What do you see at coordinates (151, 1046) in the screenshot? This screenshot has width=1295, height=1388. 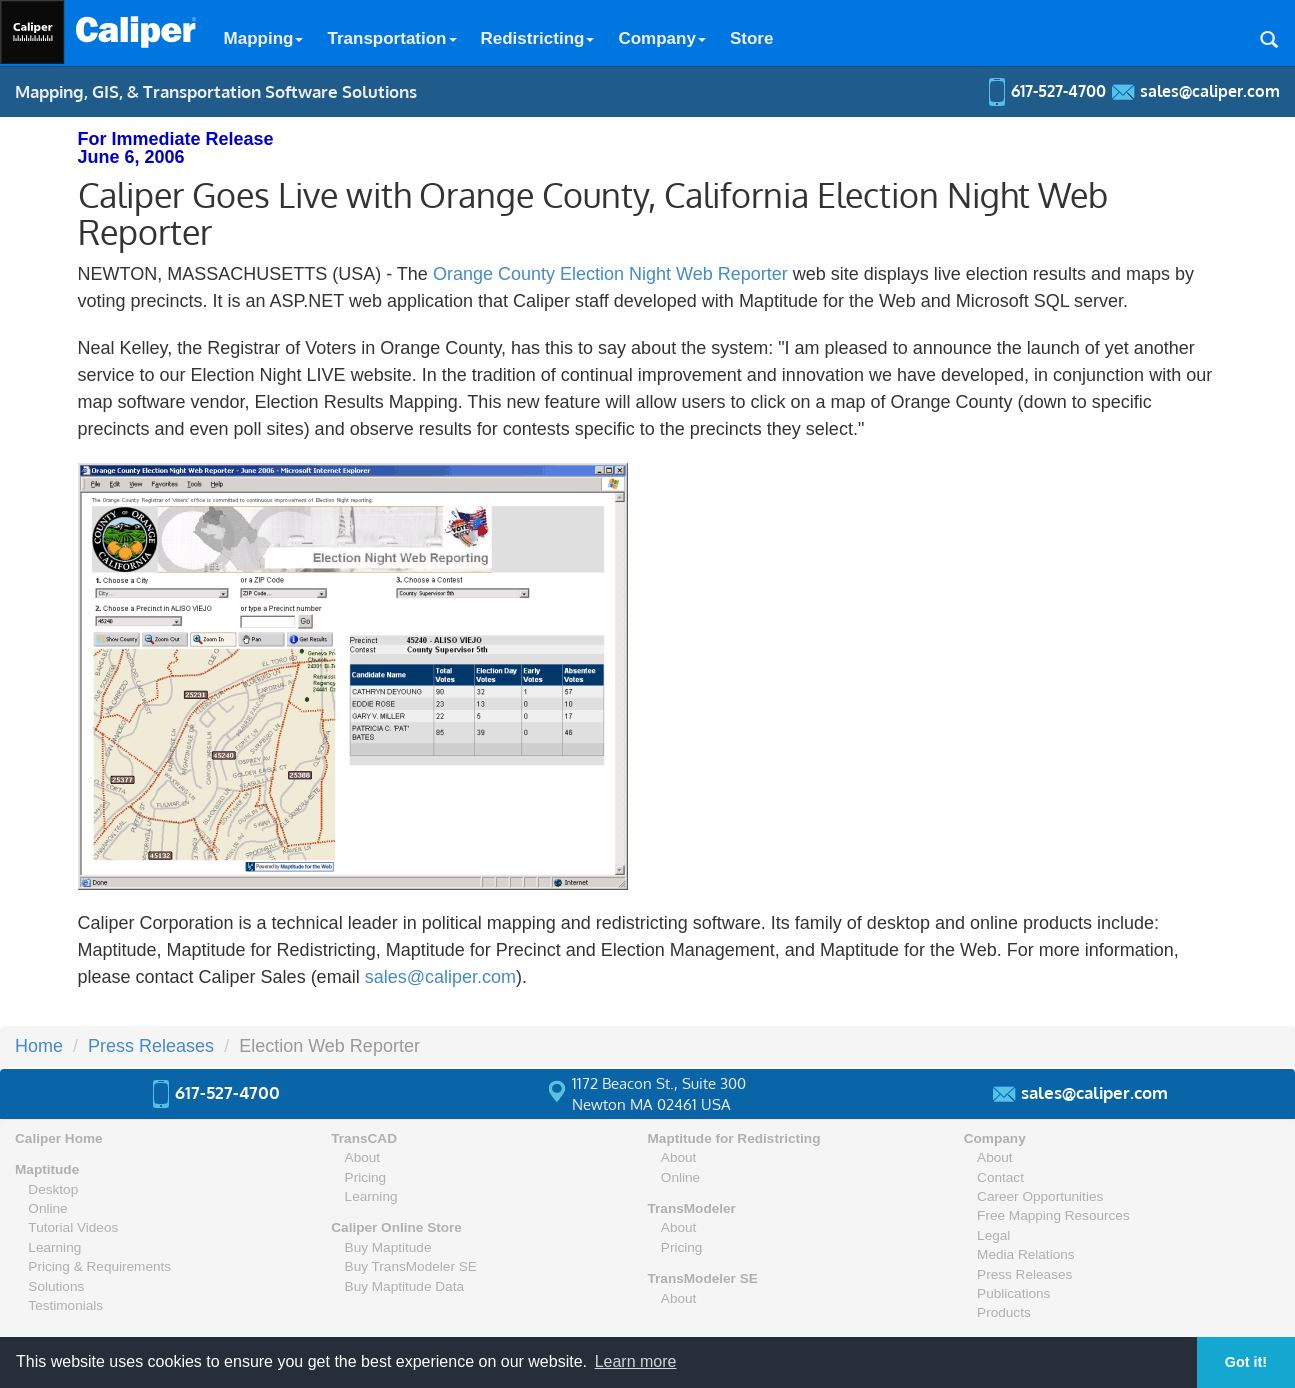 I see `Press Releases` at bounding box center [151, 1046].